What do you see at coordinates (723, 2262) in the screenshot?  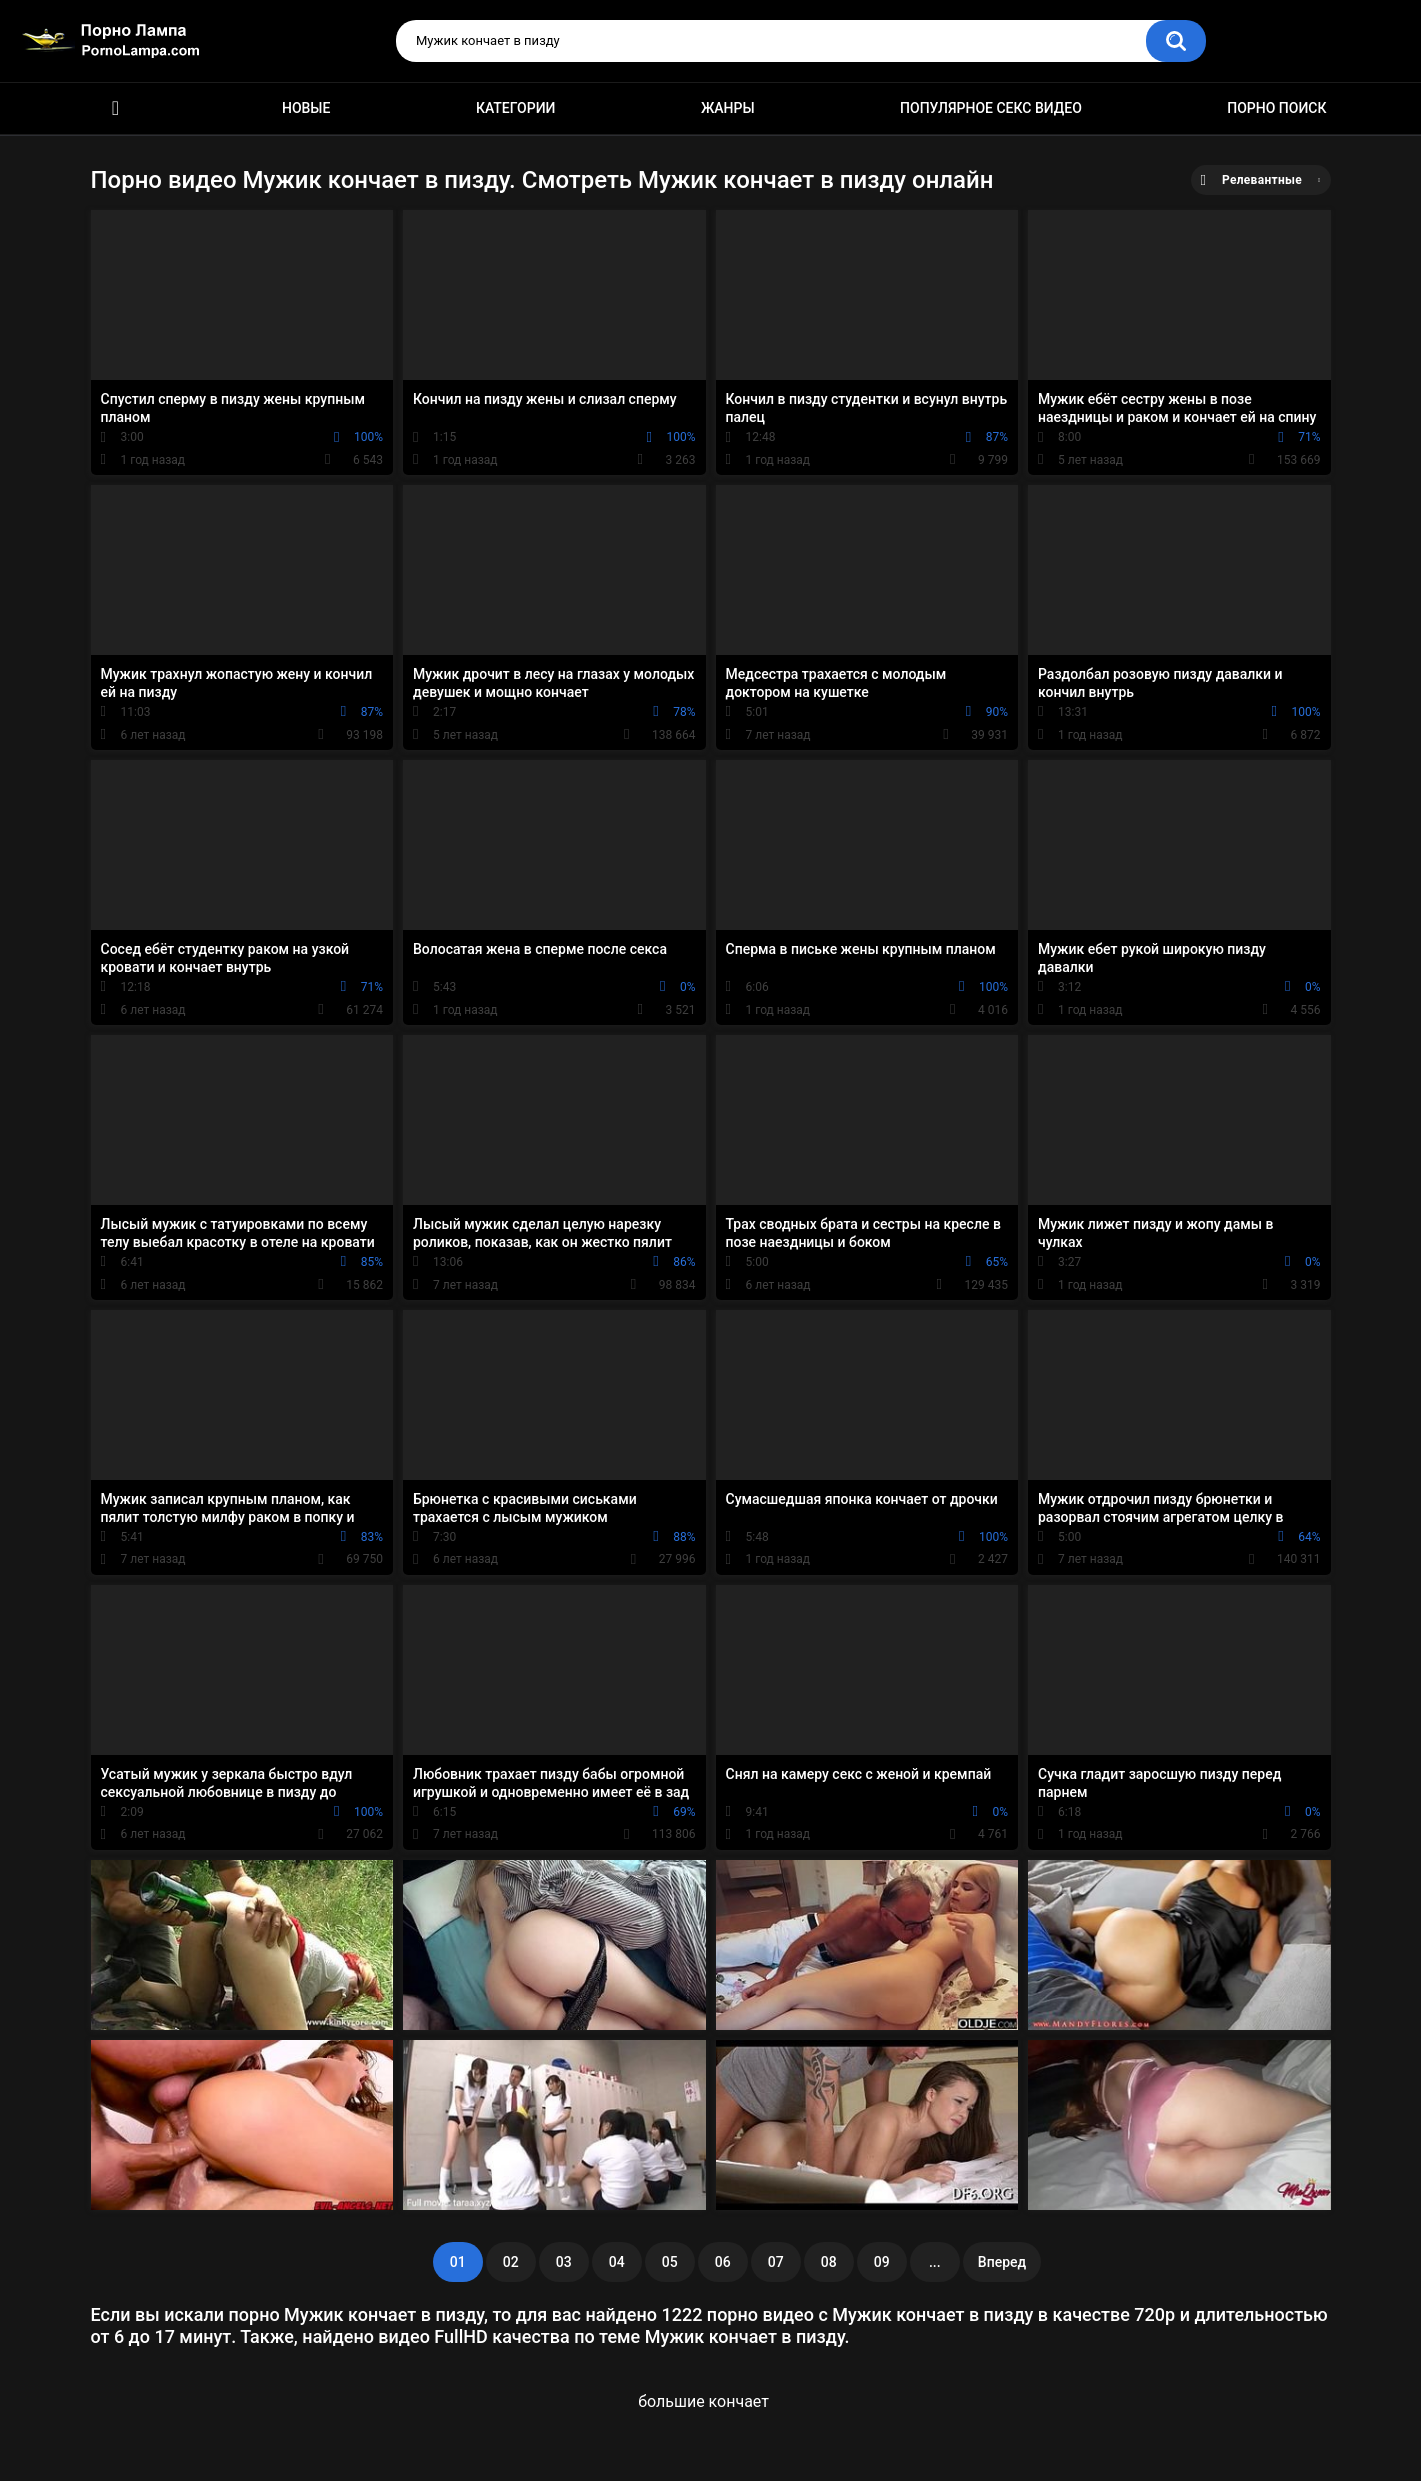 I see `06` at bounding box center [723, 2262].